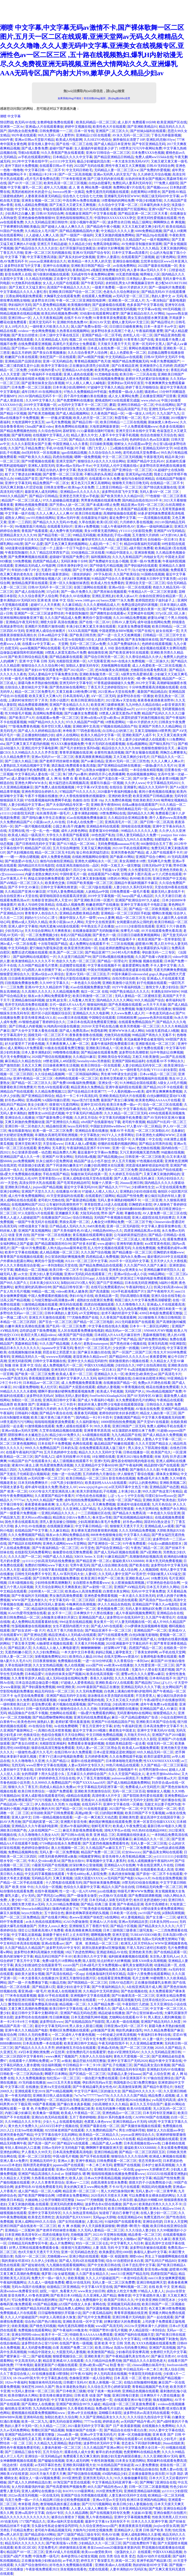  What do you see at coordinates (106, 1891) in the screenshot?
I see `jyzz在线播放` at bounding box center [106, 1891].